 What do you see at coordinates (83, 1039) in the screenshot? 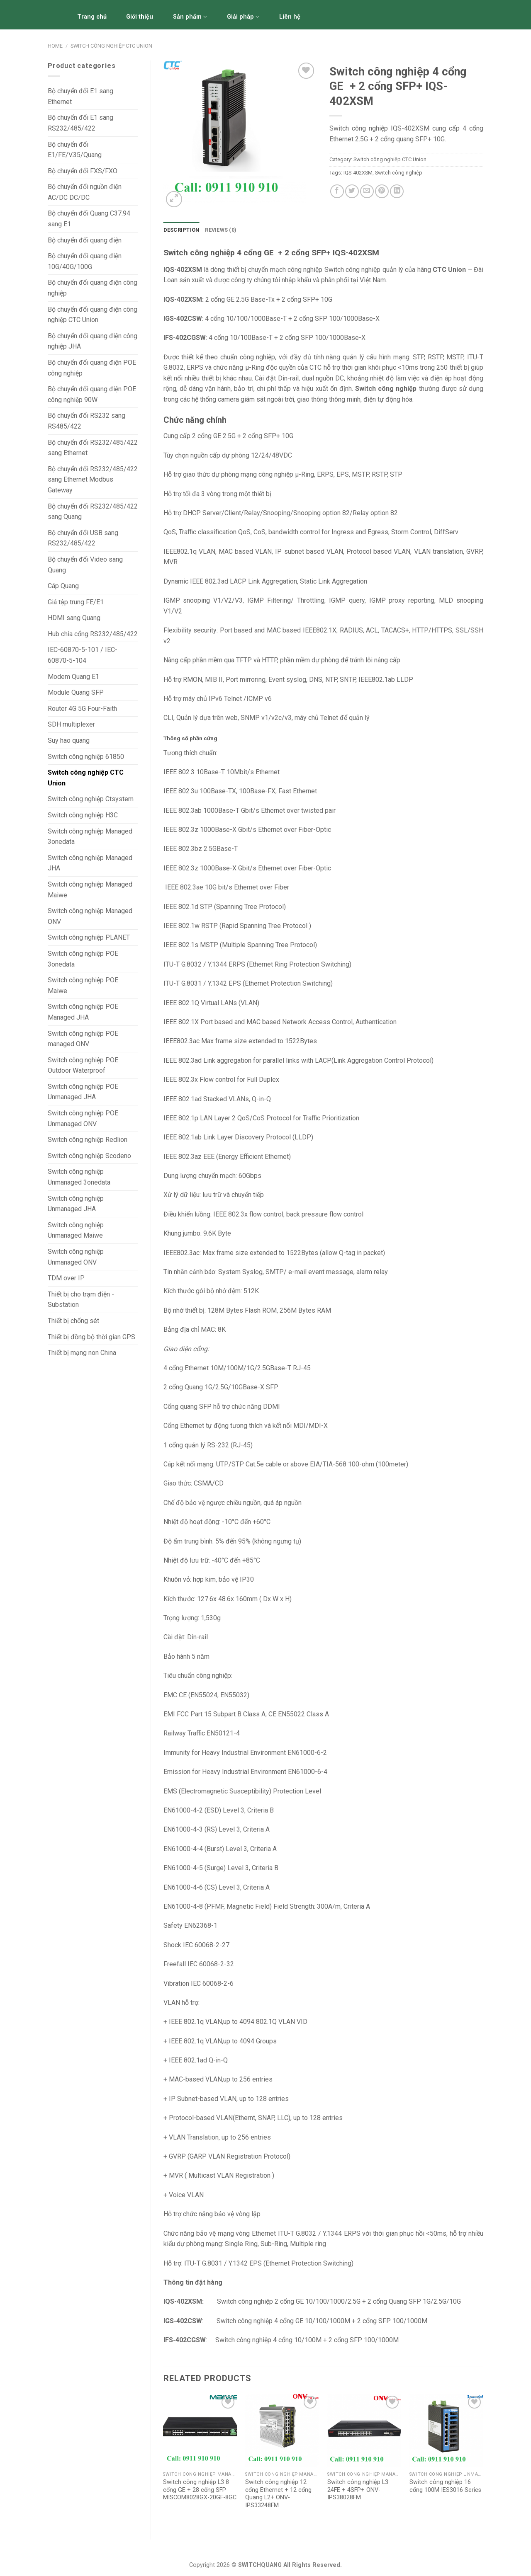
I see `Switch công nghiệp POE managed ONV` at bounding box center [83, 1039].